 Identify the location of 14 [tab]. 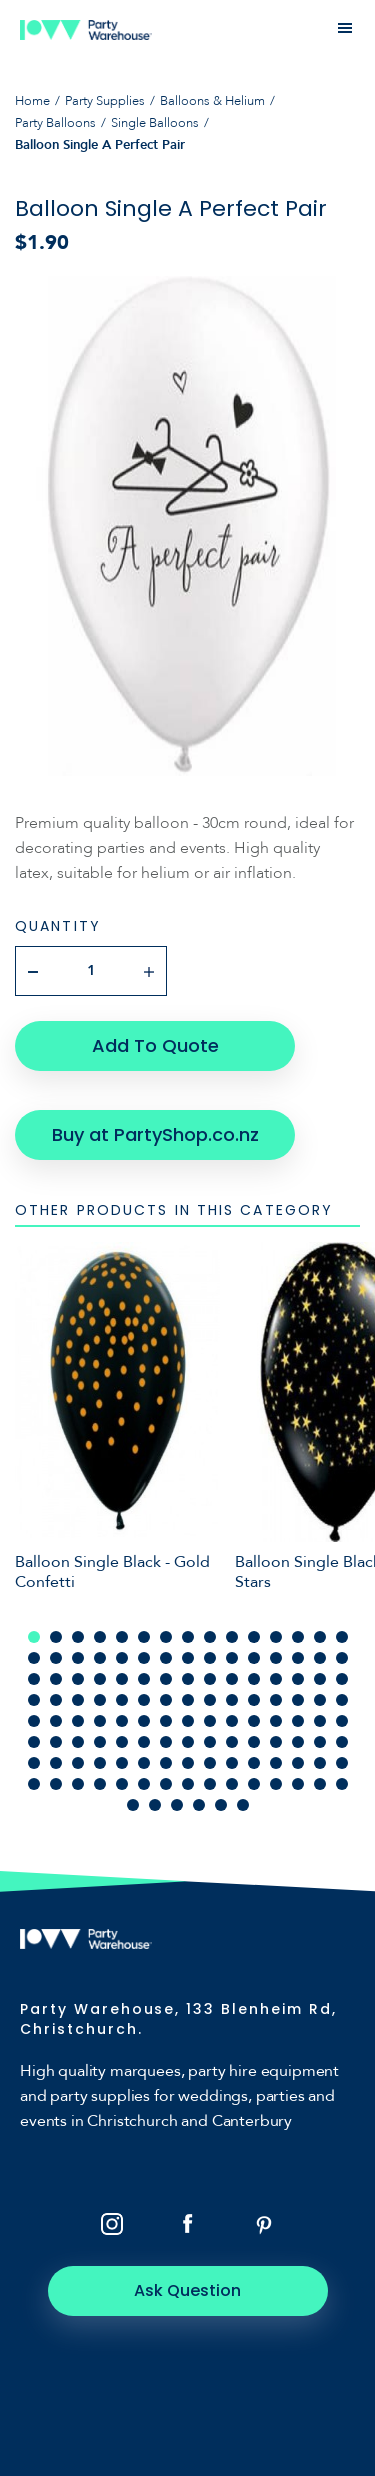
(320, 1637).